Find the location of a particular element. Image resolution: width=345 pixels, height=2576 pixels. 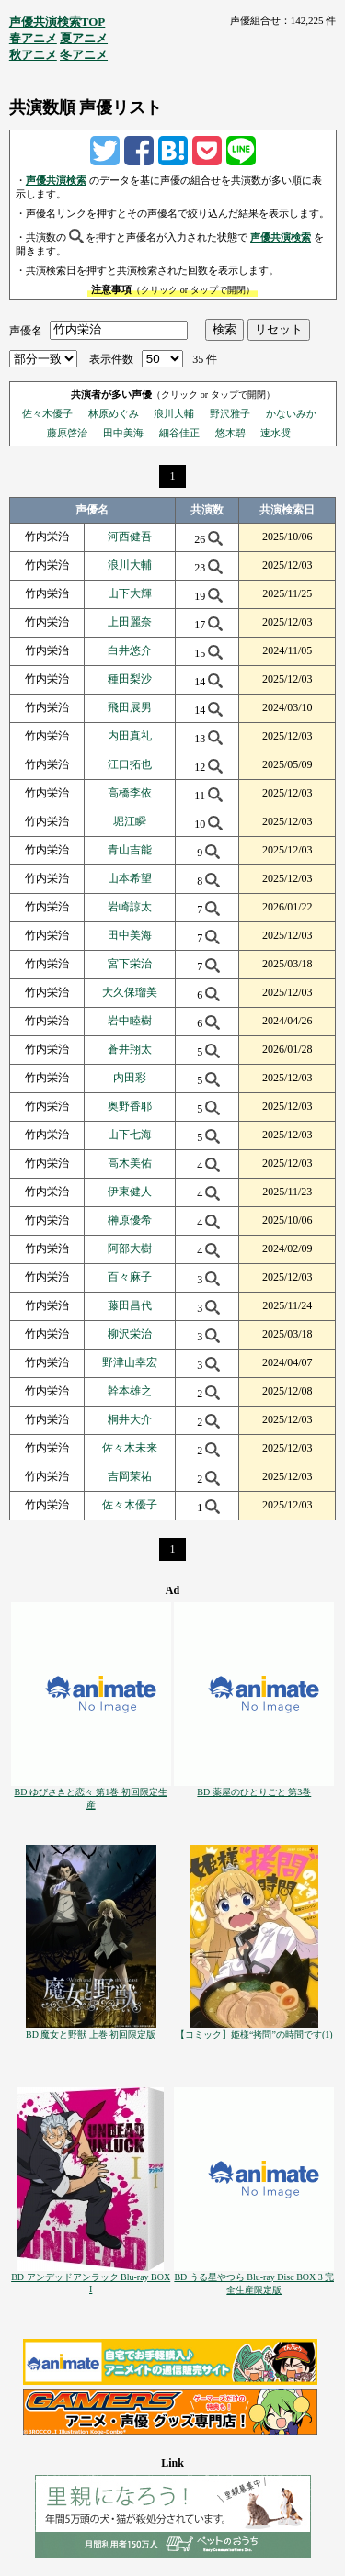

藤田昌代 is located at coordinates (130, 1305).